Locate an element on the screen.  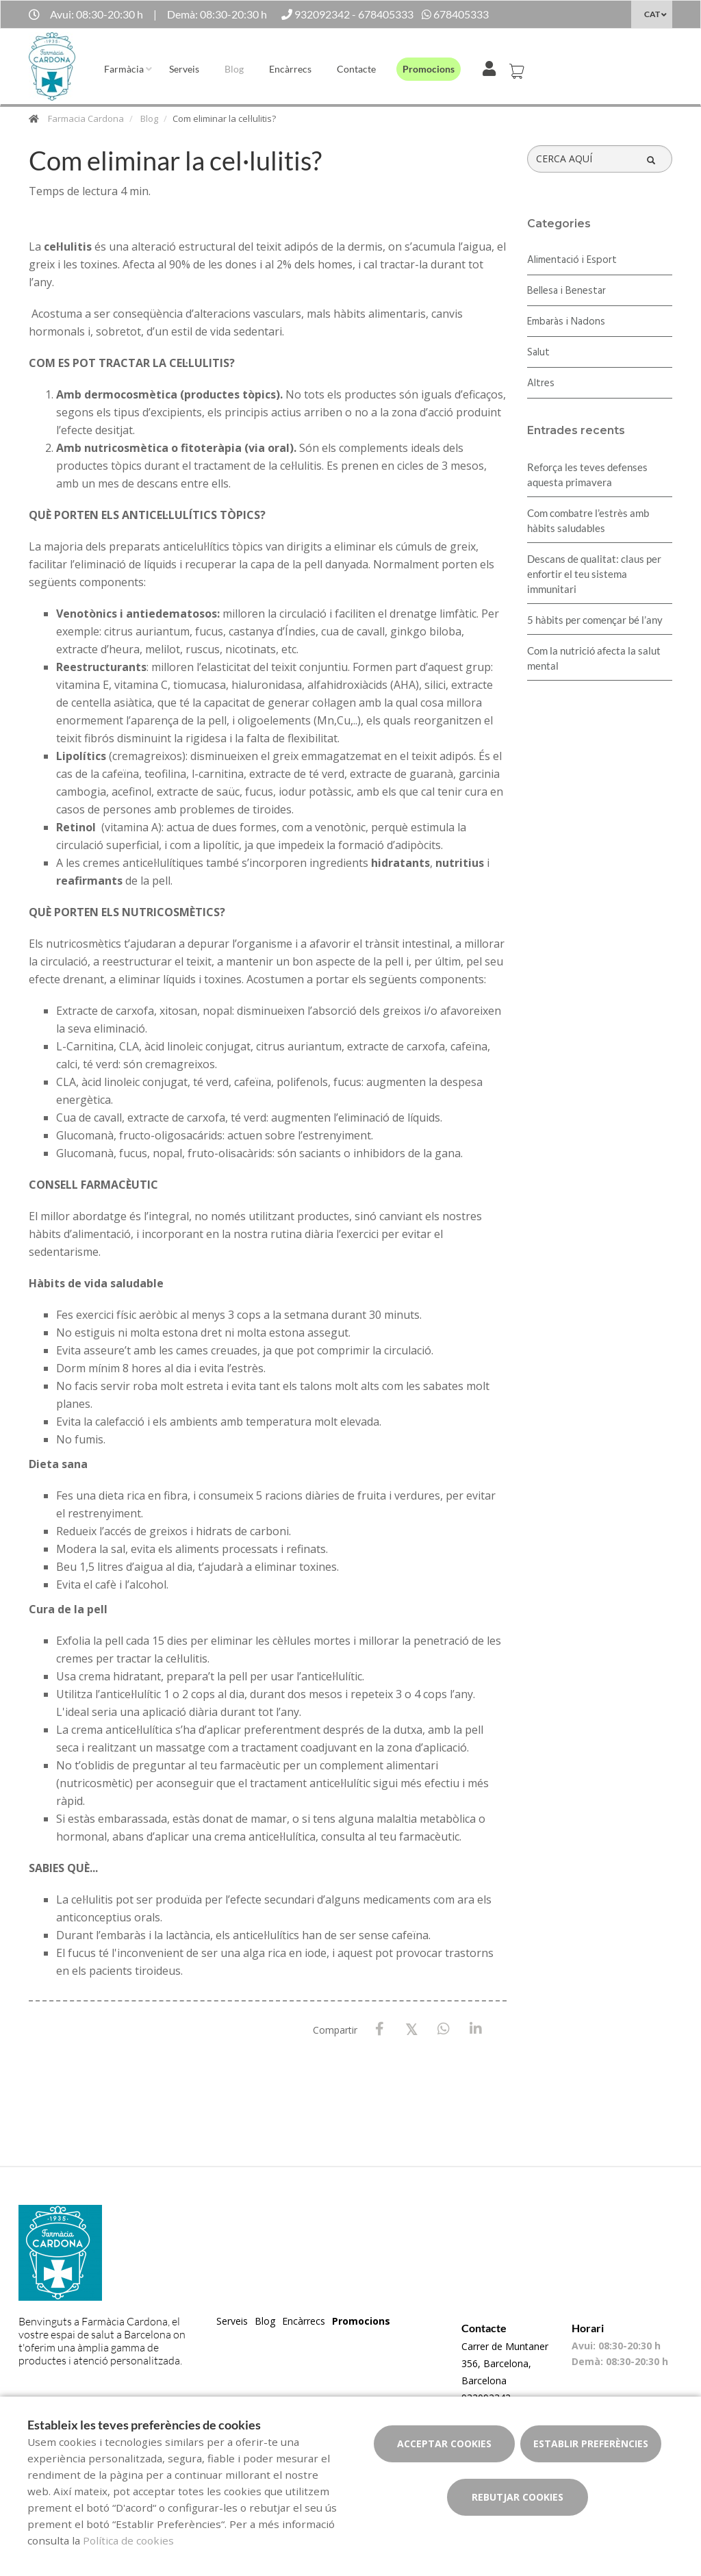
Com la nutrició afecta la salut mental is located at coordinates (594, 658).